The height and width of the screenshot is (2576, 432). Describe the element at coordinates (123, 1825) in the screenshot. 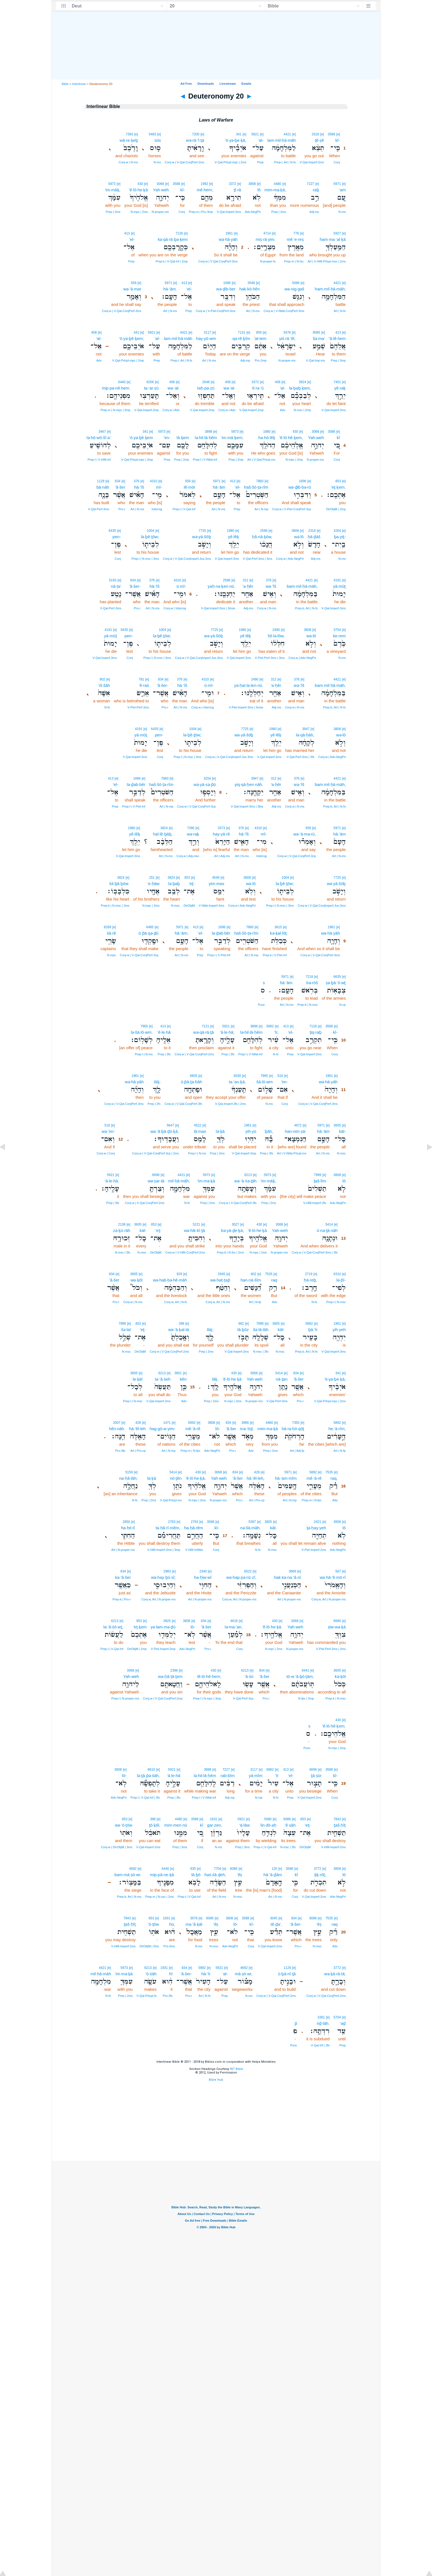

I see `wə·’ō·ṯōw` at that location.